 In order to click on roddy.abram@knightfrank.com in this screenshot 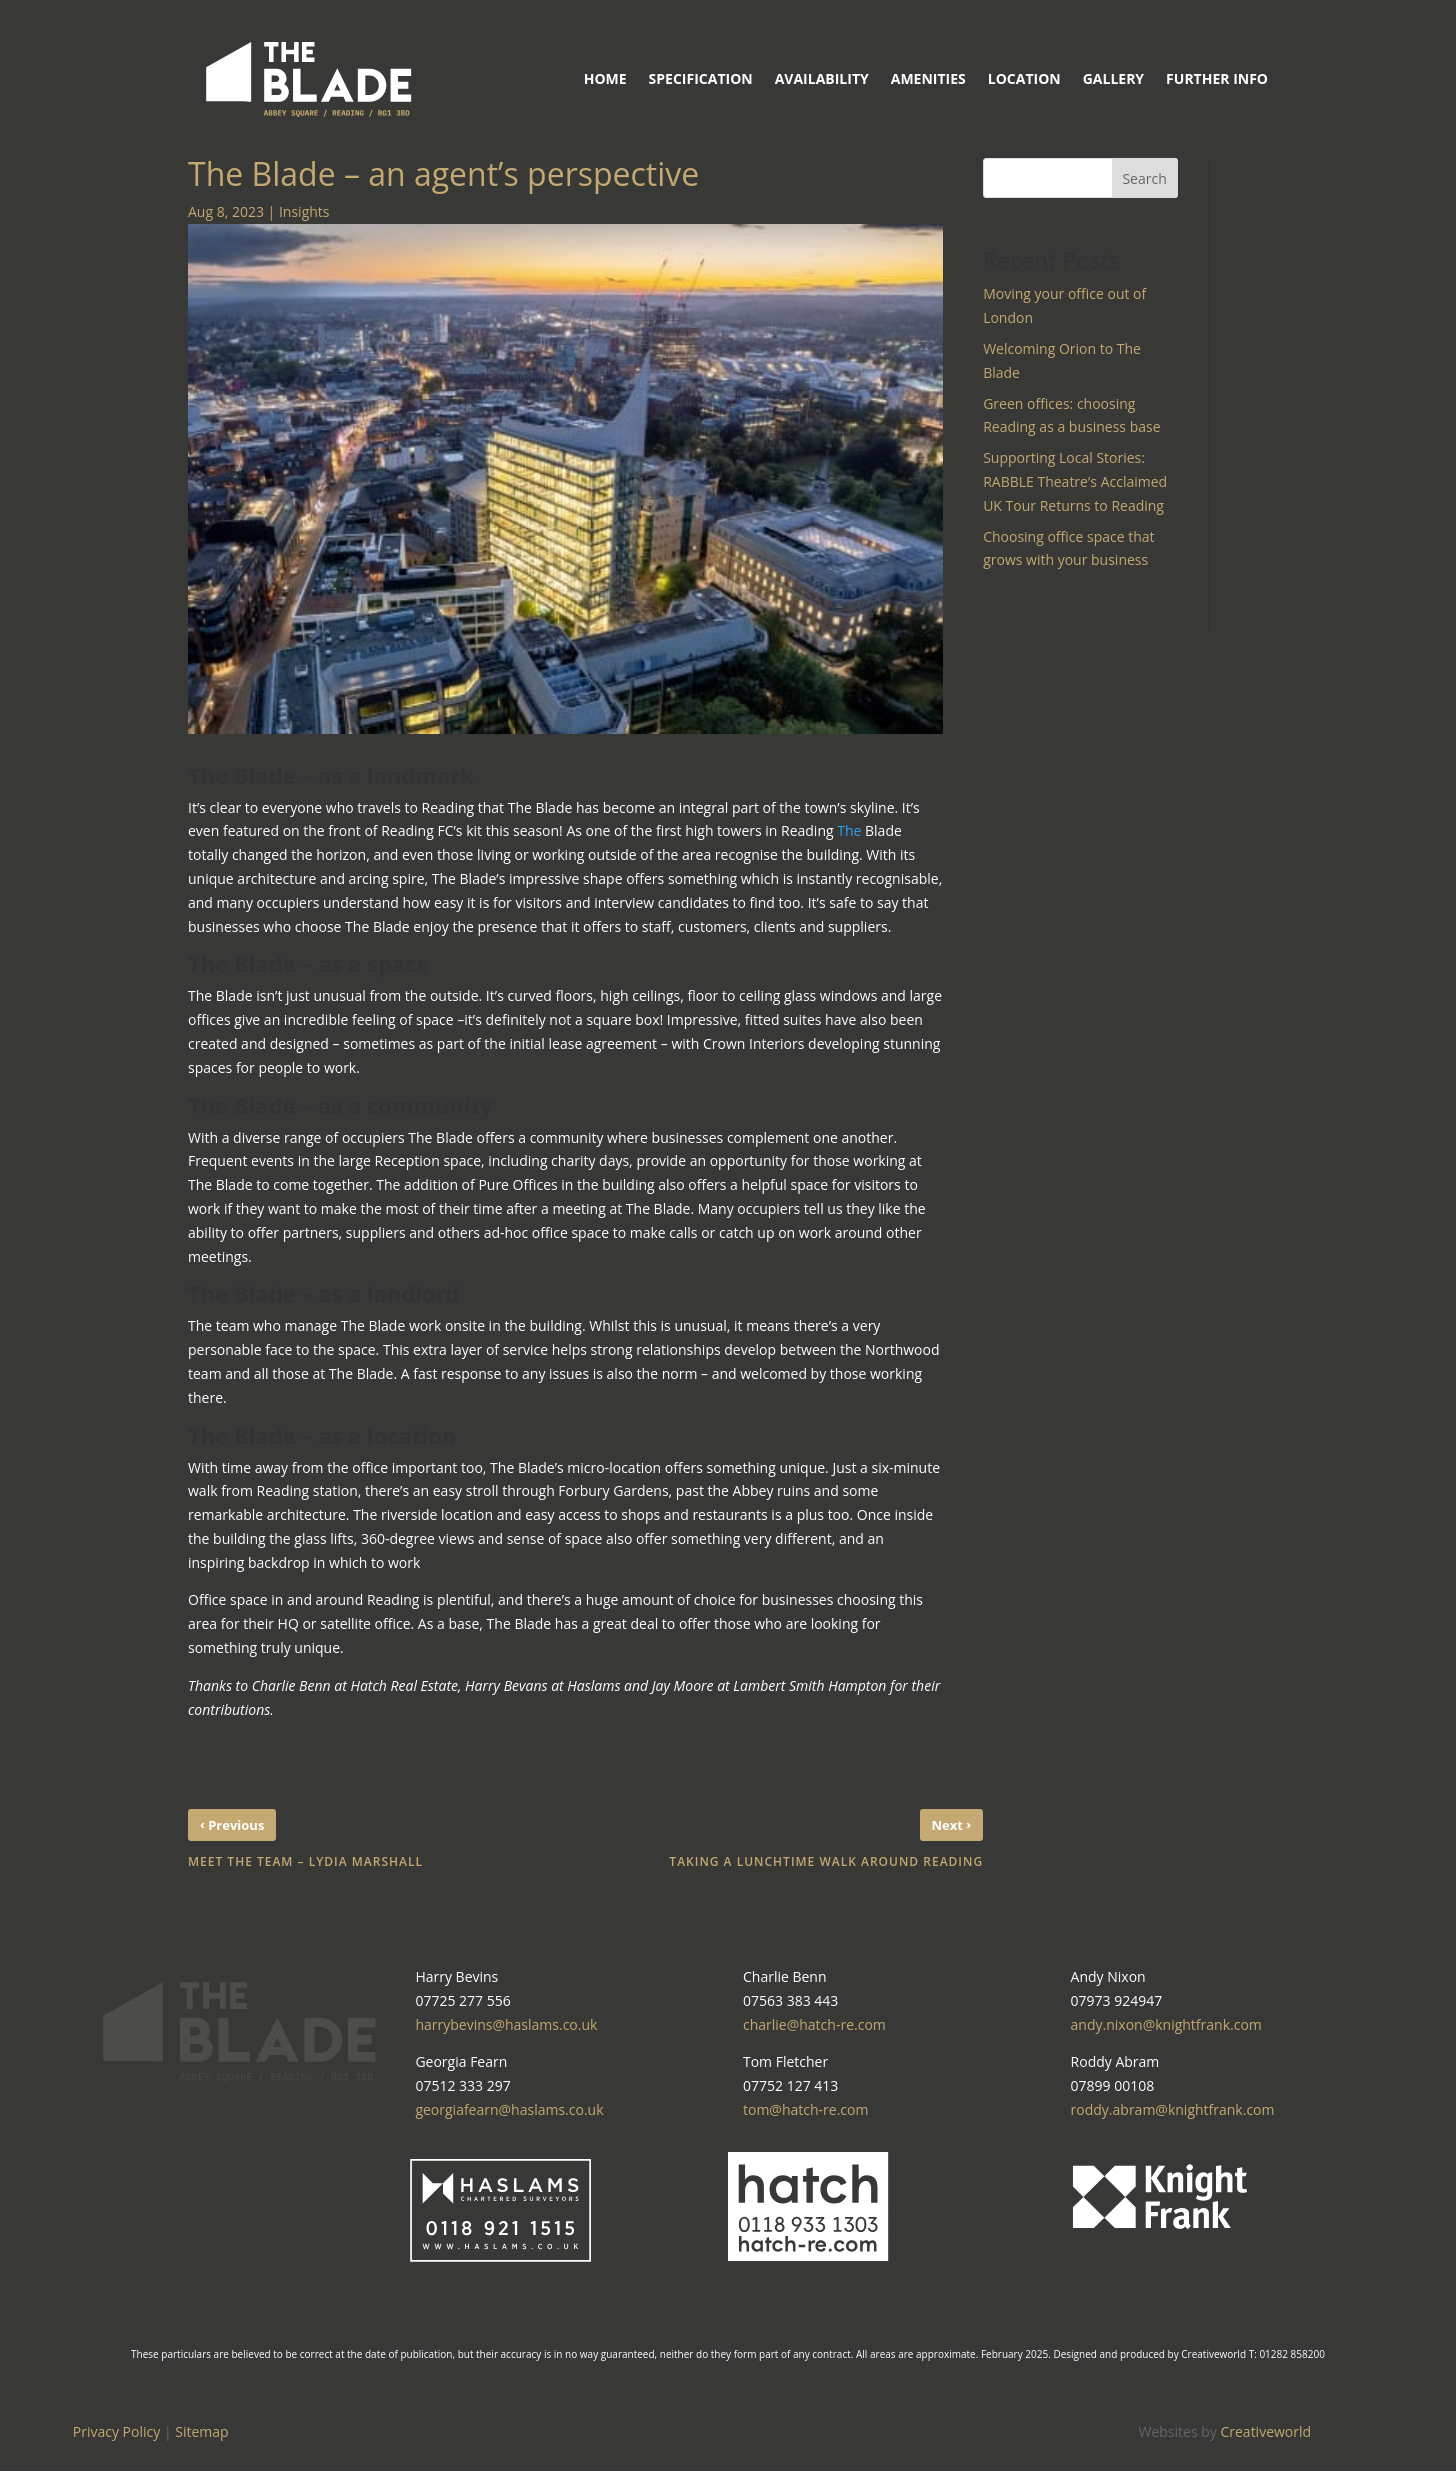, I will do `click(1173, 2109)`.